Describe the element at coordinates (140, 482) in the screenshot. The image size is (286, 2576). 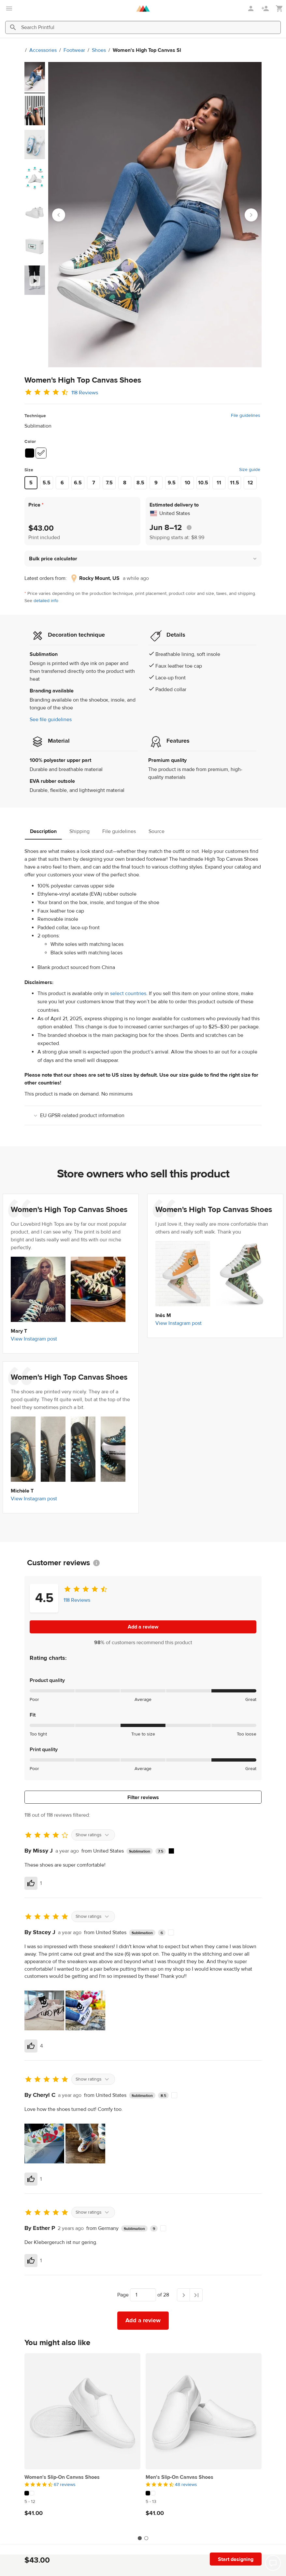
I see `8.5` at that location.